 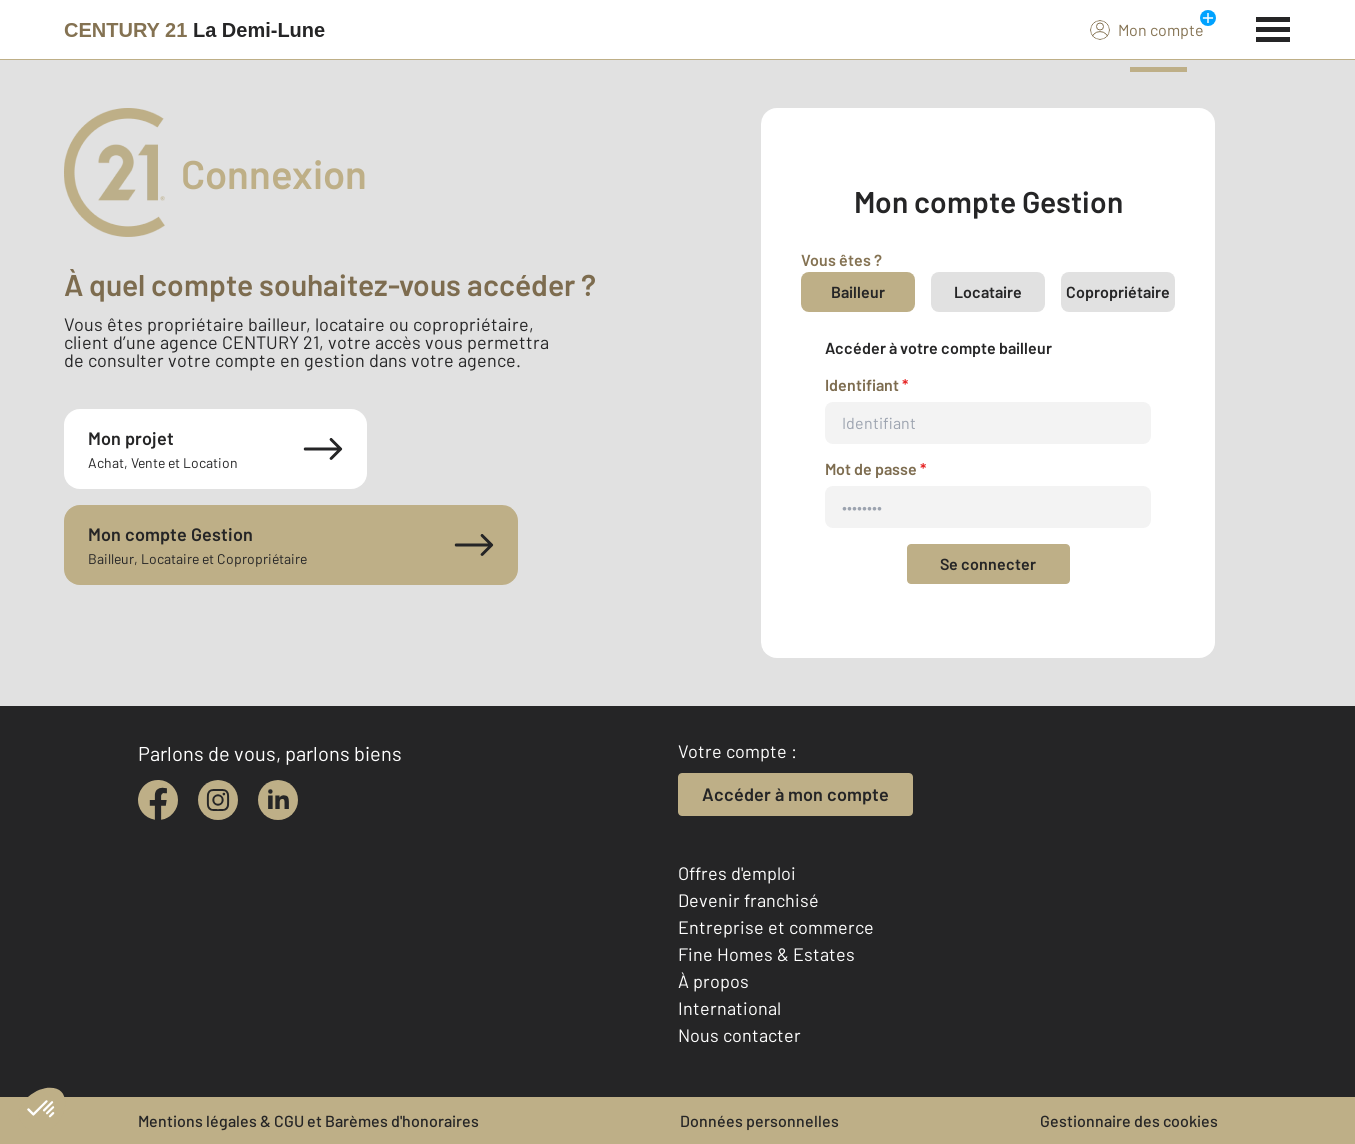 What do you see at coordinates (739, 1035) in the screenshot?
I see `Nous contacter` at bounding box center [739, 1035].